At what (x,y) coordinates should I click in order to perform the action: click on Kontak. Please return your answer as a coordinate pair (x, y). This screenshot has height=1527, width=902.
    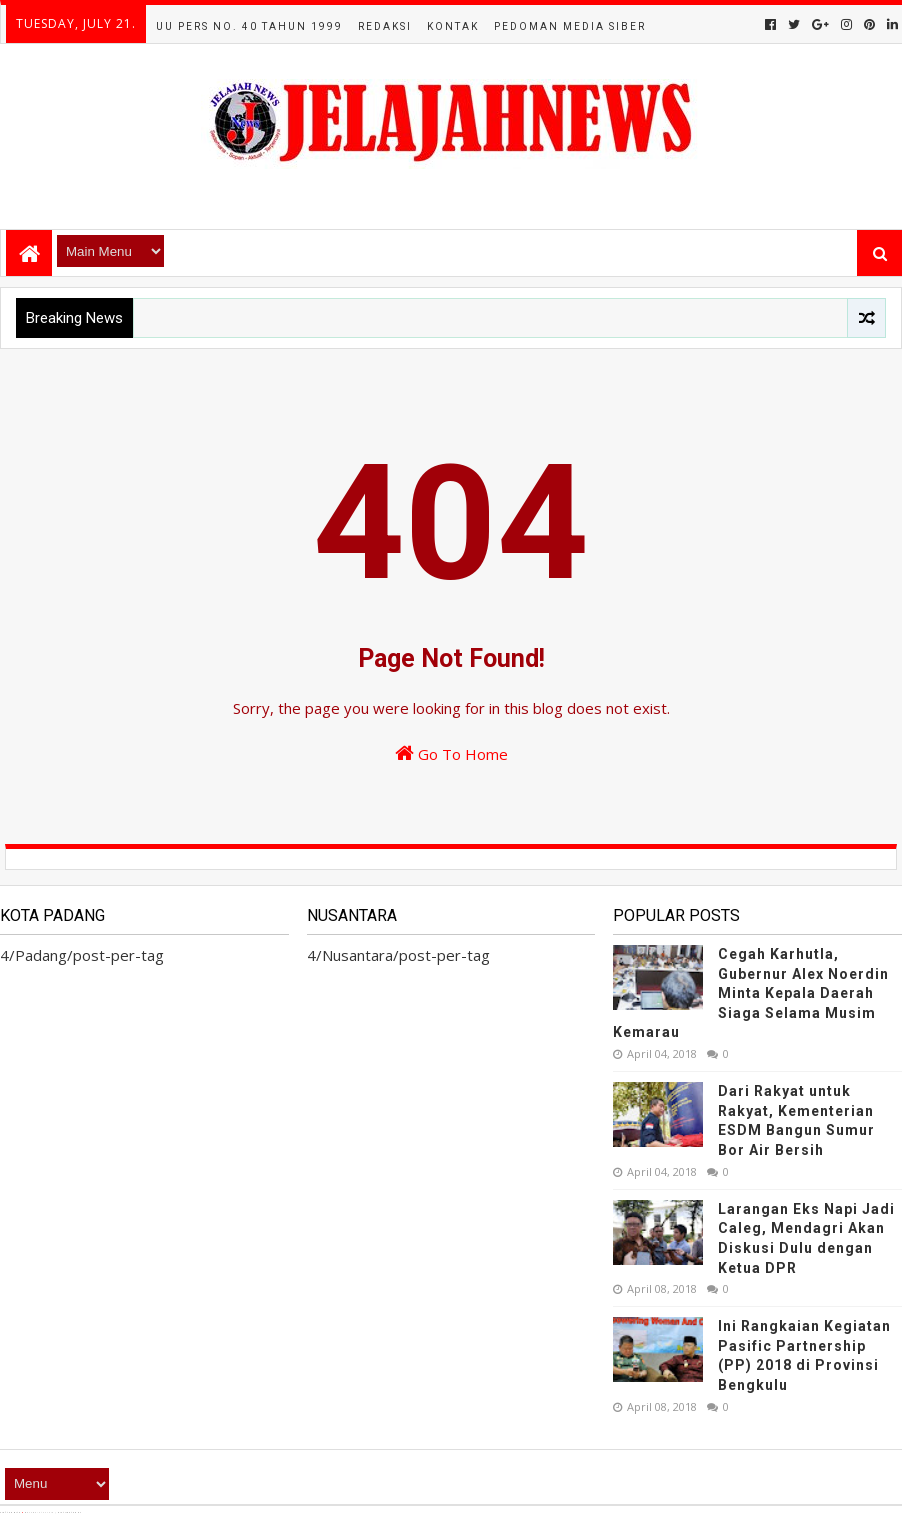
    Looking at the image, I should click on (453, 26).